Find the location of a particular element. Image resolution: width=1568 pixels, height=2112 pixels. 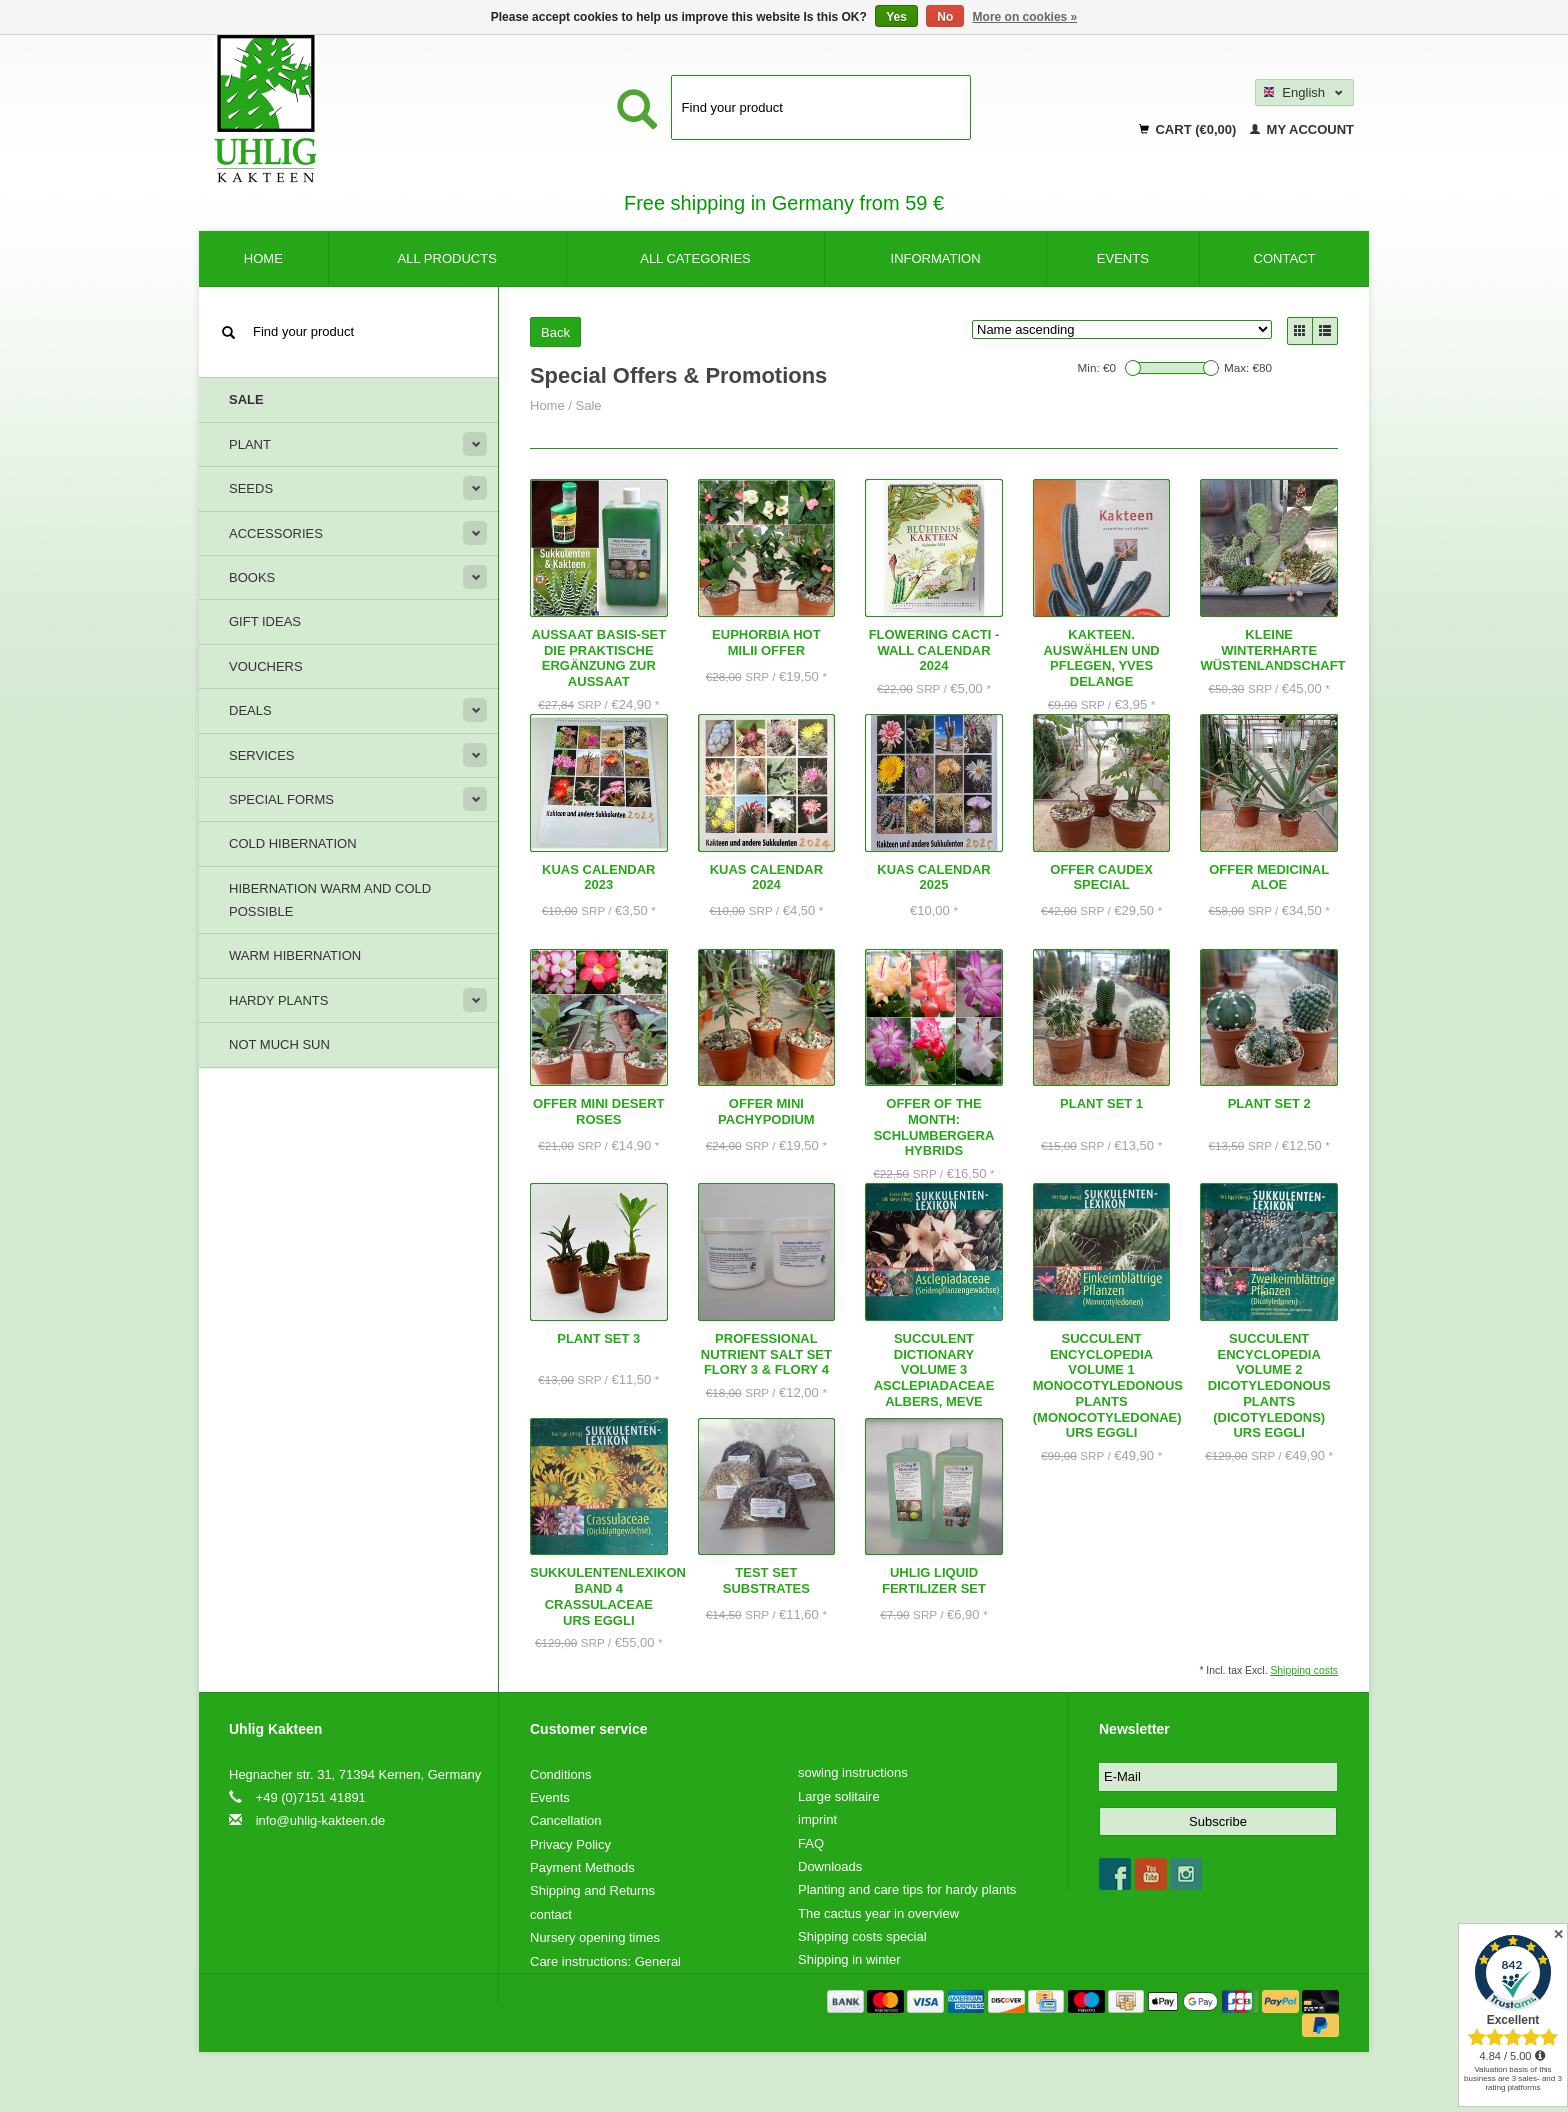

Books is located at coordinates (252, 577).